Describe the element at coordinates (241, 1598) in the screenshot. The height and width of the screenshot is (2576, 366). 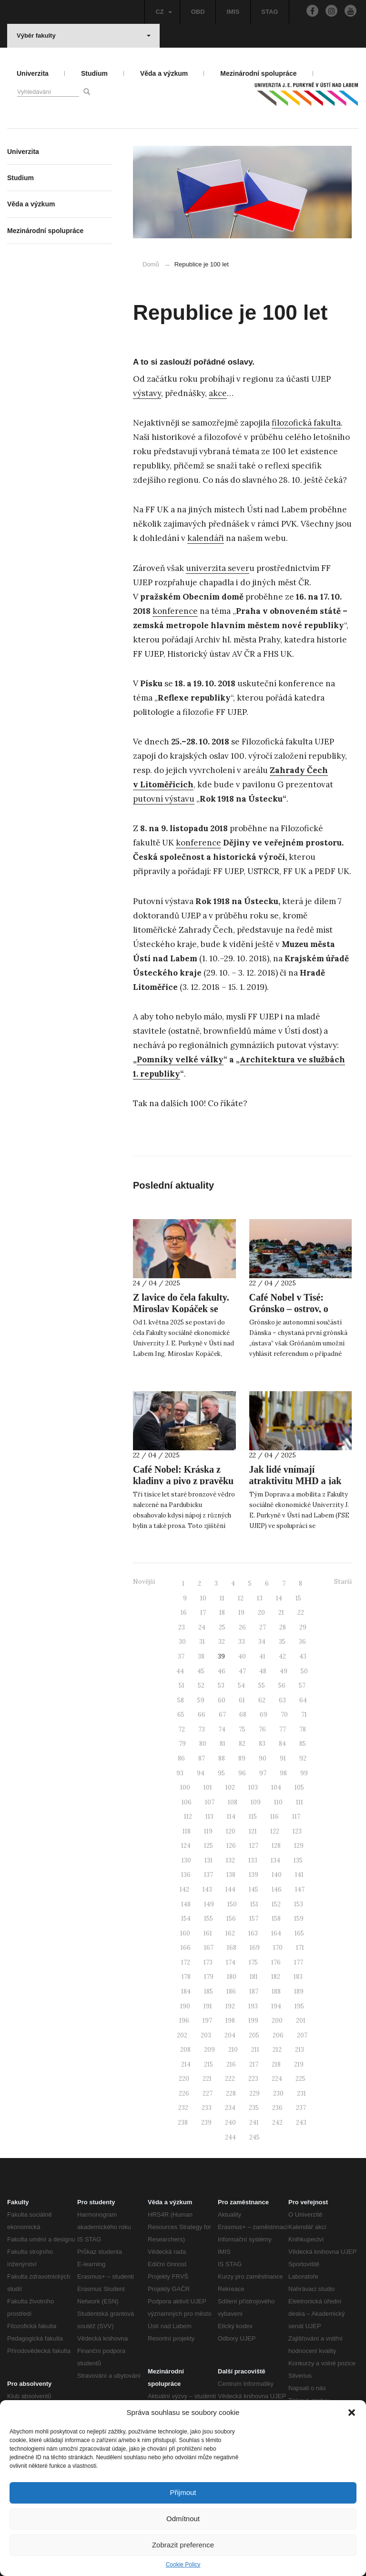
I see `12` at that location.